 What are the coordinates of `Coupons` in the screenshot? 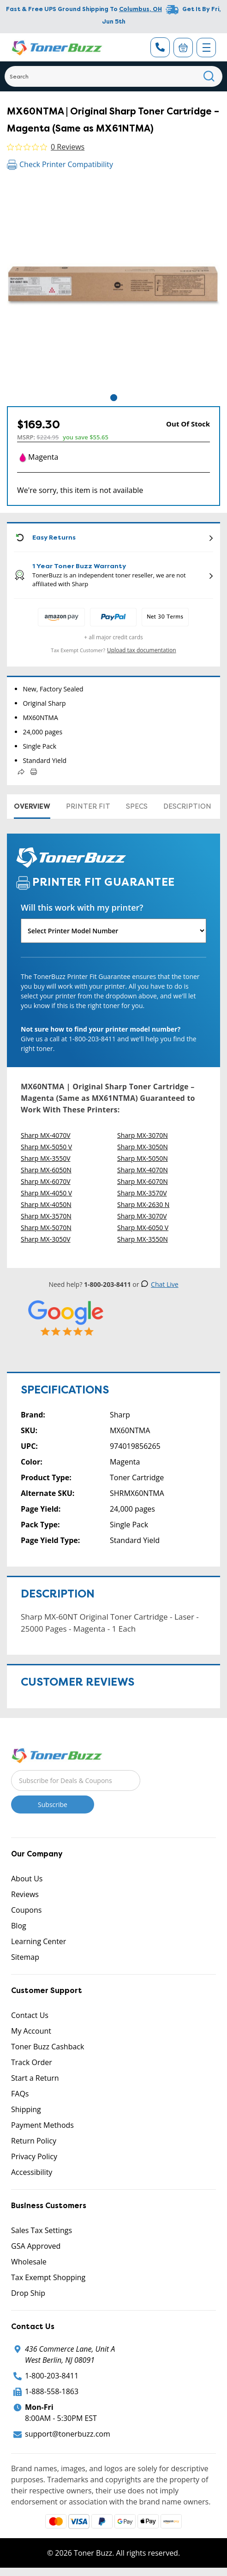 It's located at (26, 1910).